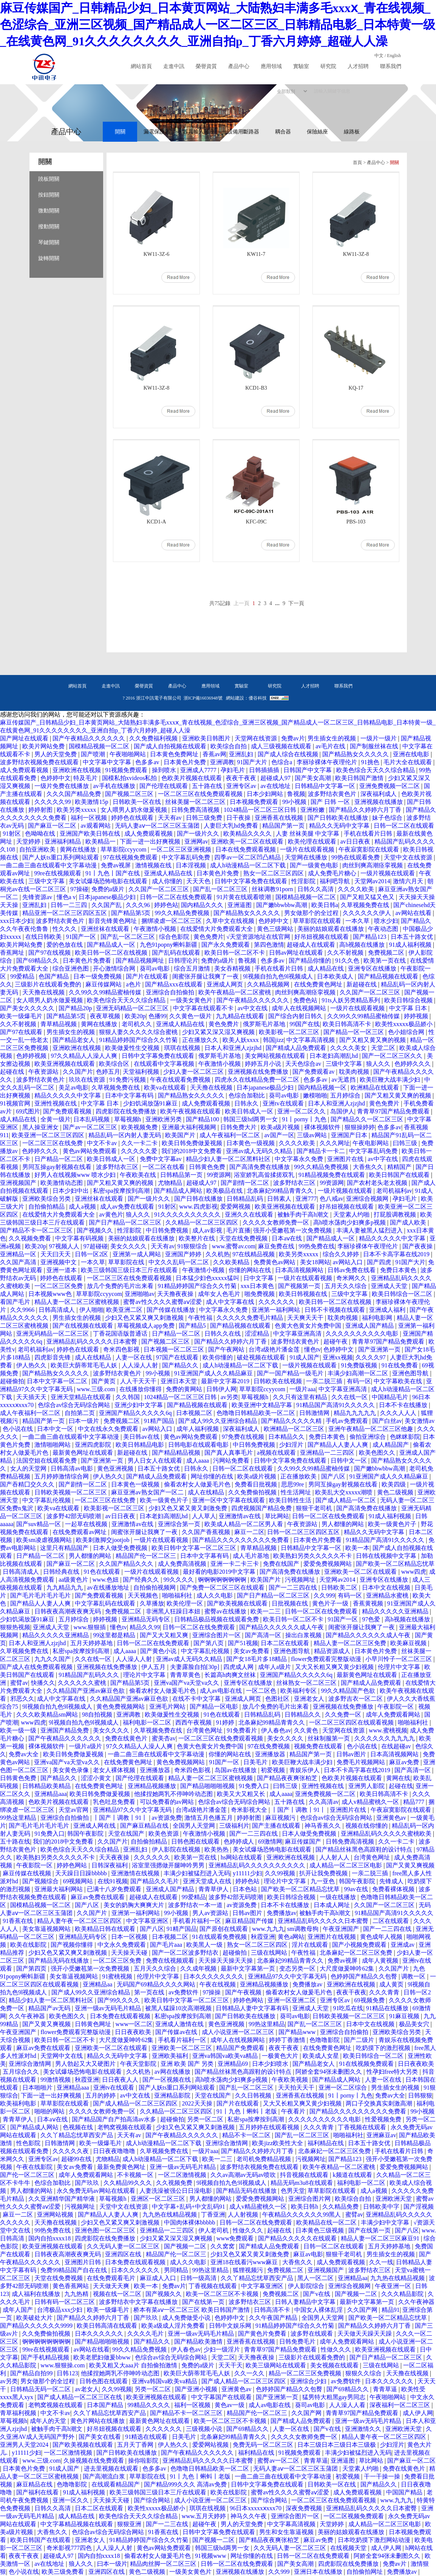  Describe the element at coordinates (240, 905) in the screenshot. I see `亚洲逼图` at that location.